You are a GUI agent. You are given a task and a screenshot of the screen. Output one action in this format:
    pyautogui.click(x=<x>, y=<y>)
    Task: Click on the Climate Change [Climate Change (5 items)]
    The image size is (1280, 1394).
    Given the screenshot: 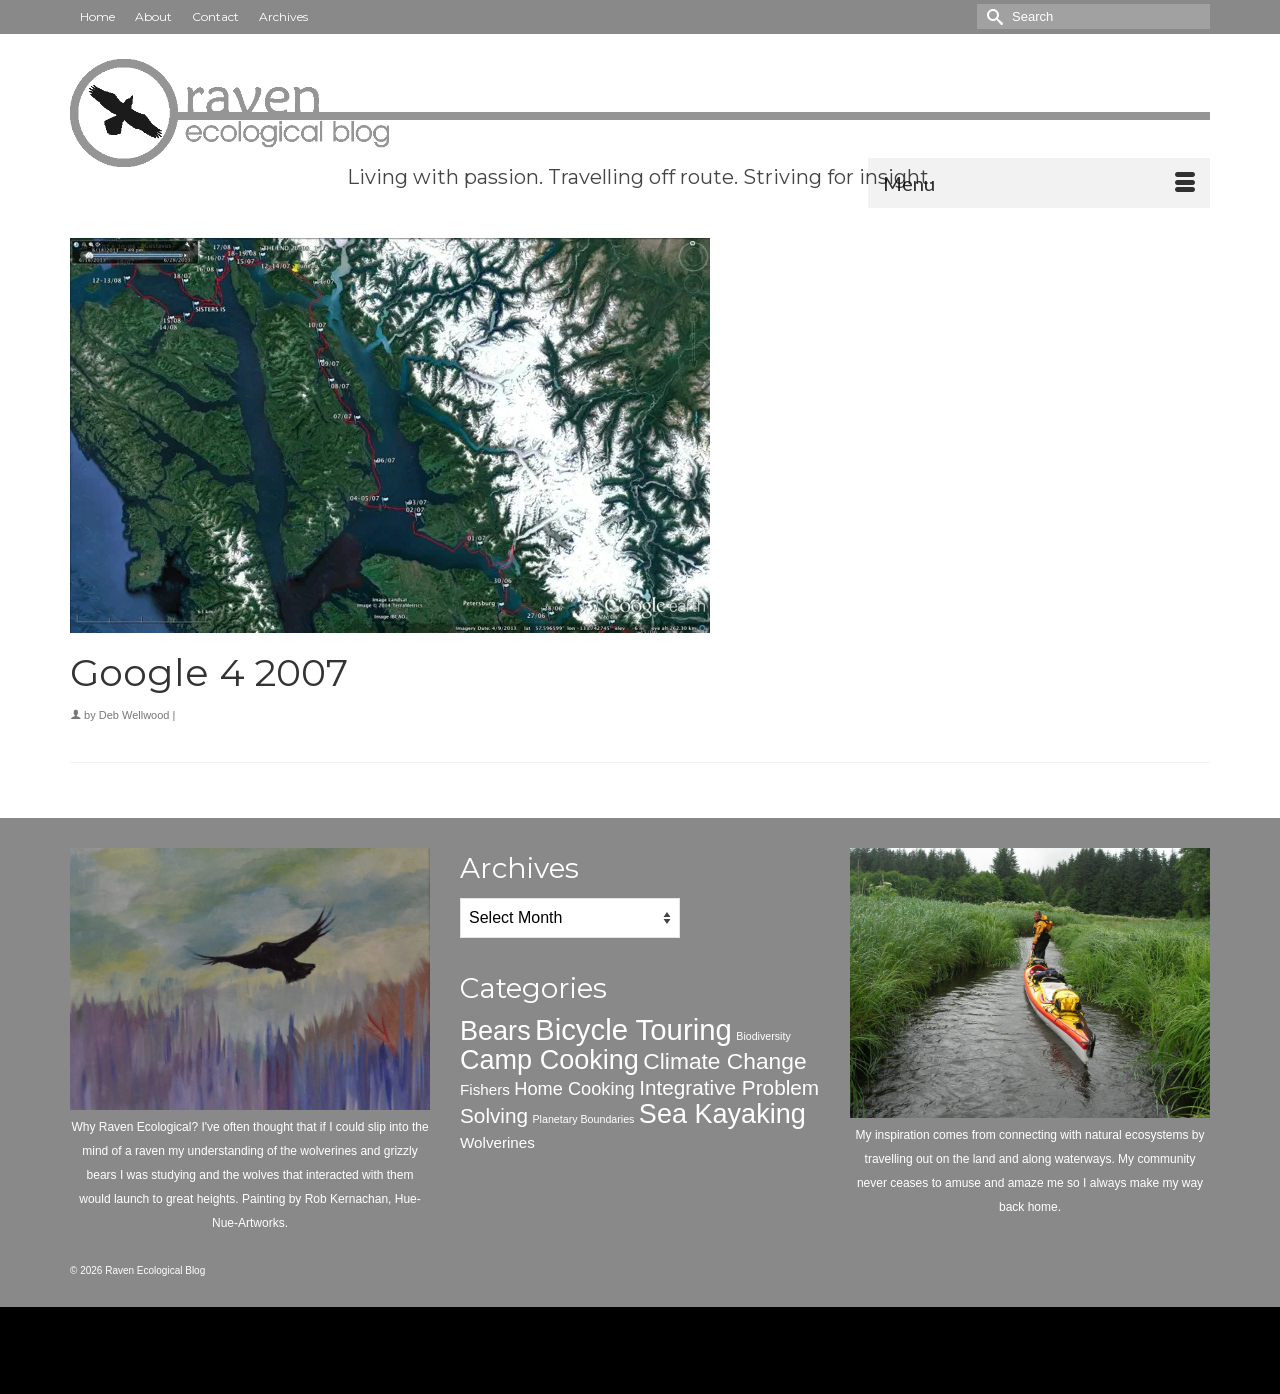 What is the action you would take?
    pyautogui.click(x=724, y=1061)
    